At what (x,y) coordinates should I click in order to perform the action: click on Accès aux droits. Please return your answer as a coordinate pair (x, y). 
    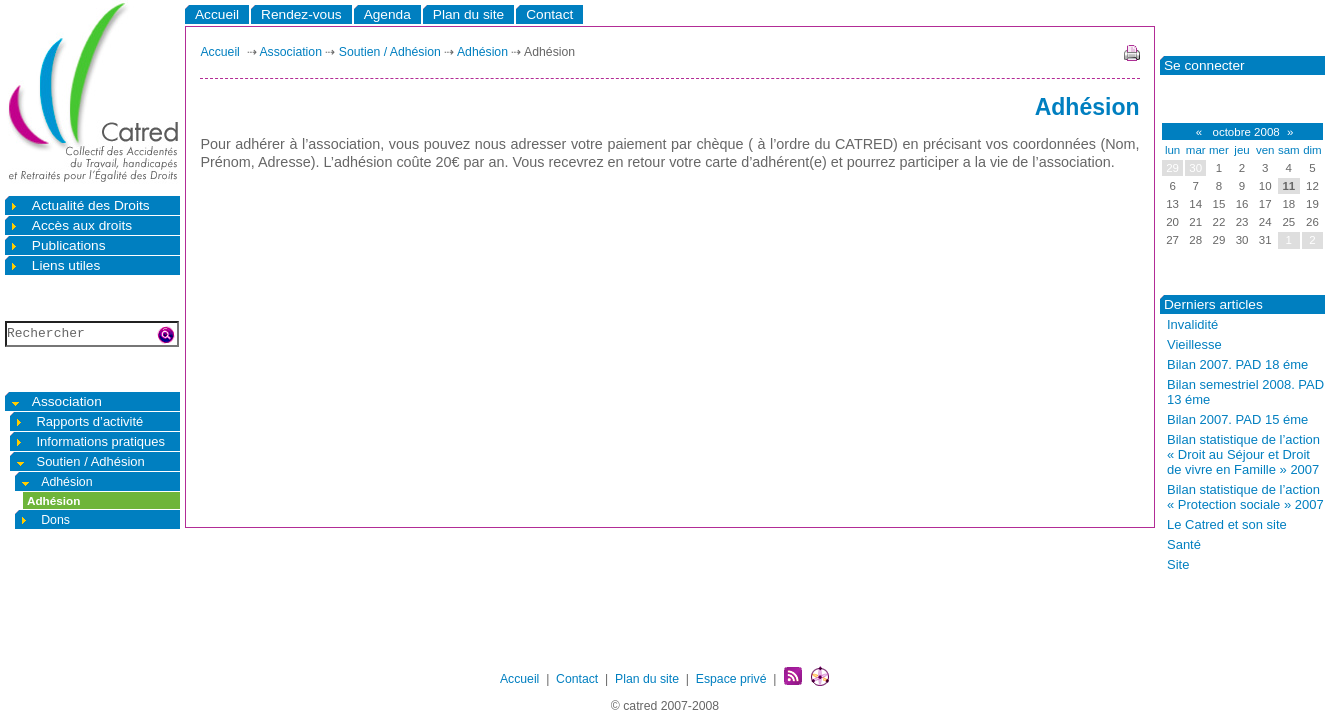
    Looking at the image, I should click on (70, 225).